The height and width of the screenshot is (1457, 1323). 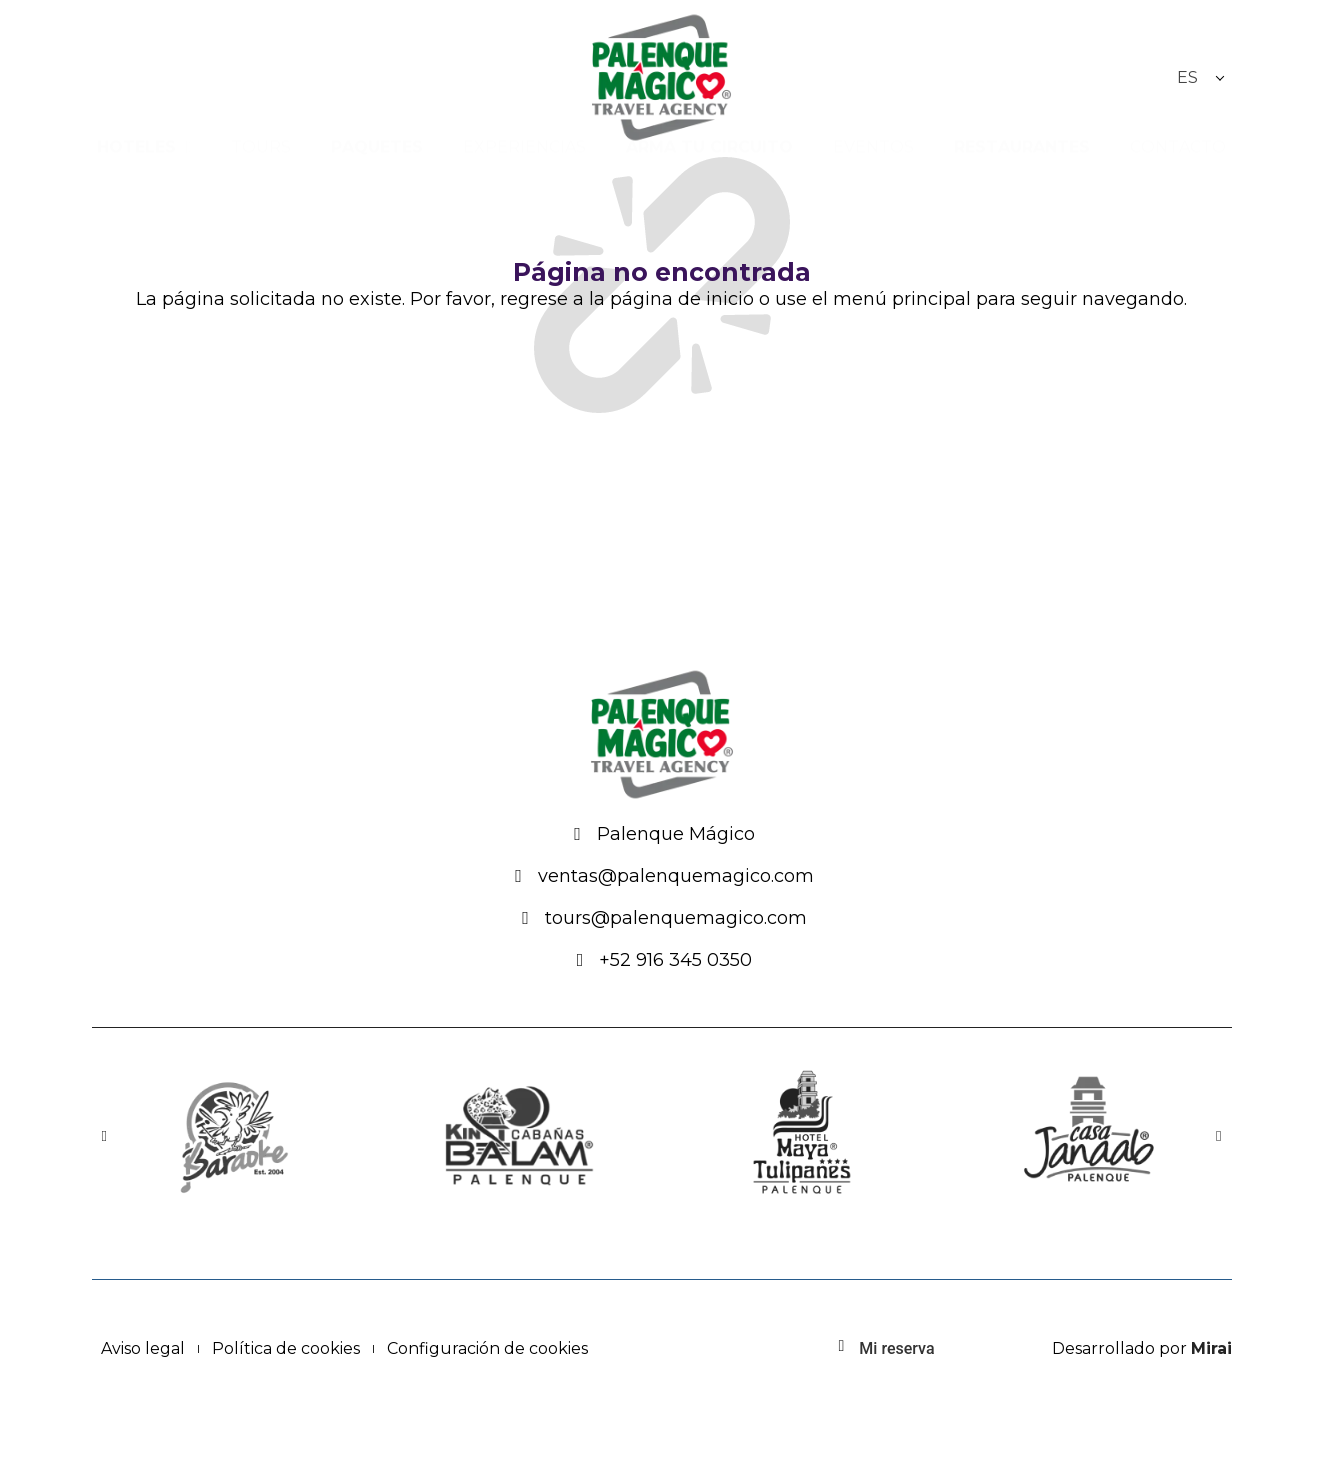 What do you see at coordinates (104, 1135) in the screenshot?
I see `[button]` at bounding box center [104, 1135].